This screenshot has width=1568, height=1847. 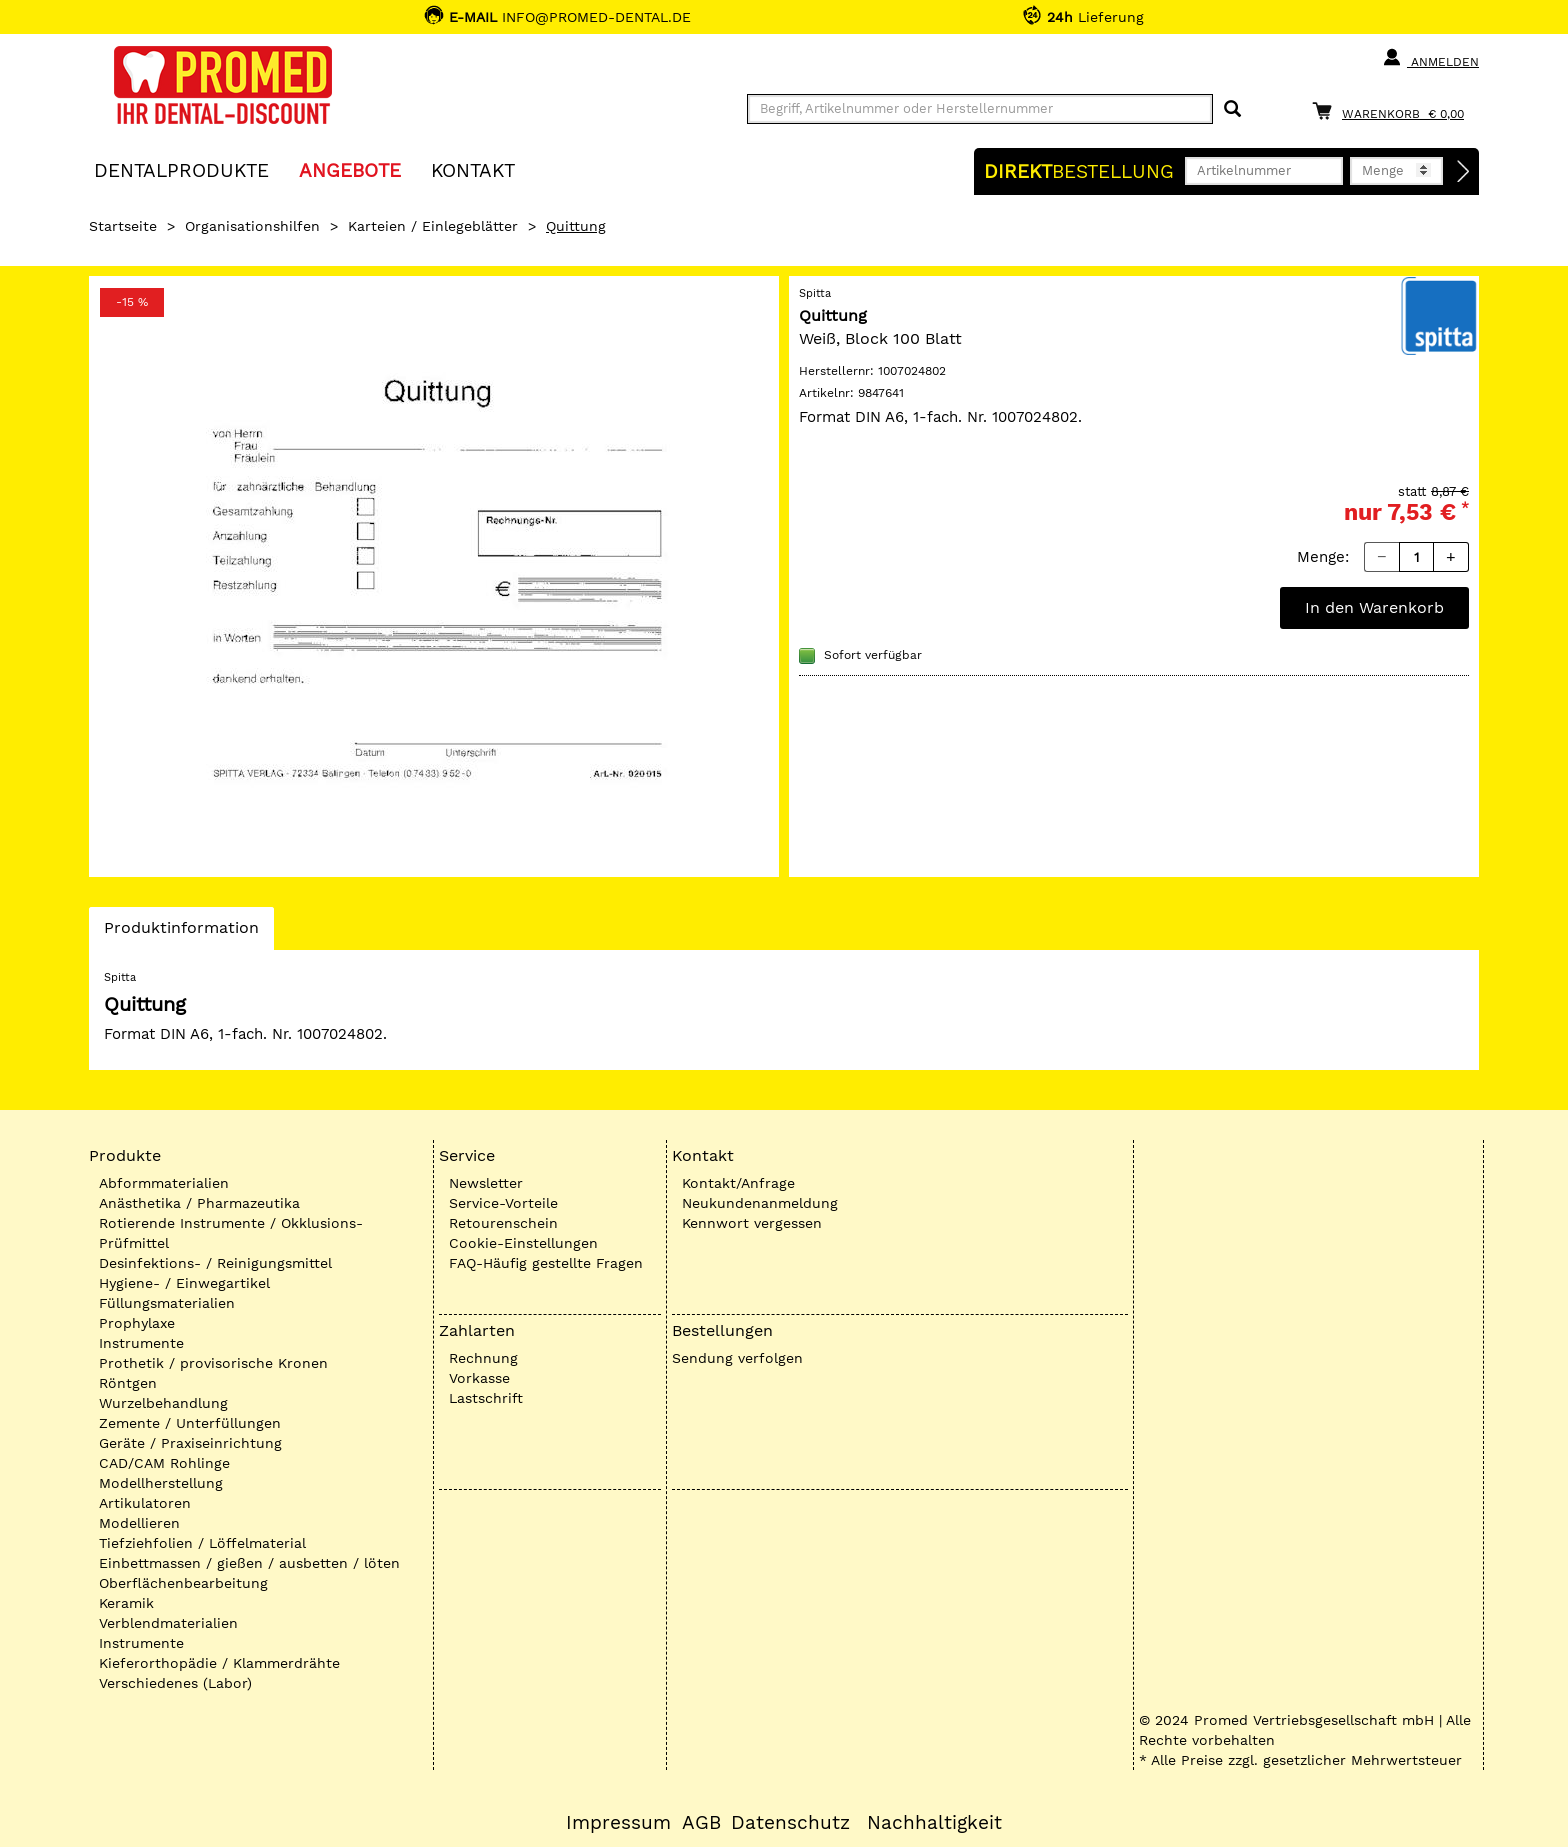 I want to click on Startseite, so click(x=123, y=226).